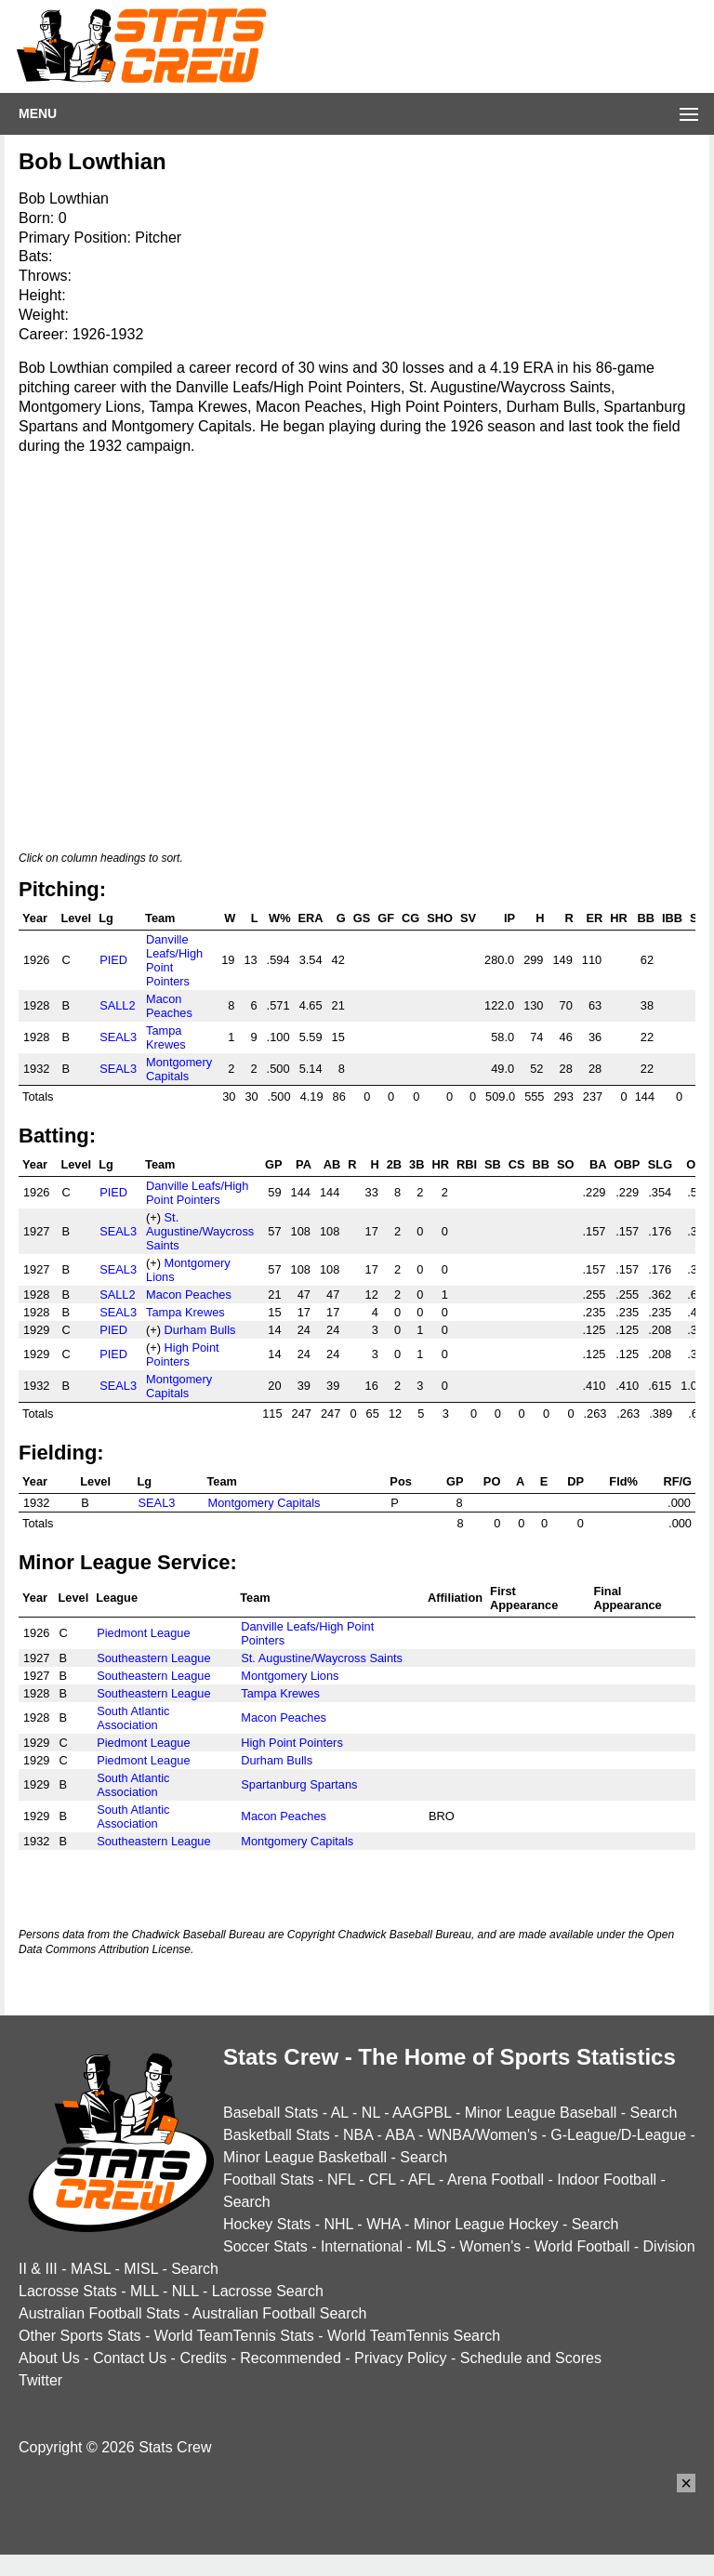  I want to click on NHL, so click(338, 2224).